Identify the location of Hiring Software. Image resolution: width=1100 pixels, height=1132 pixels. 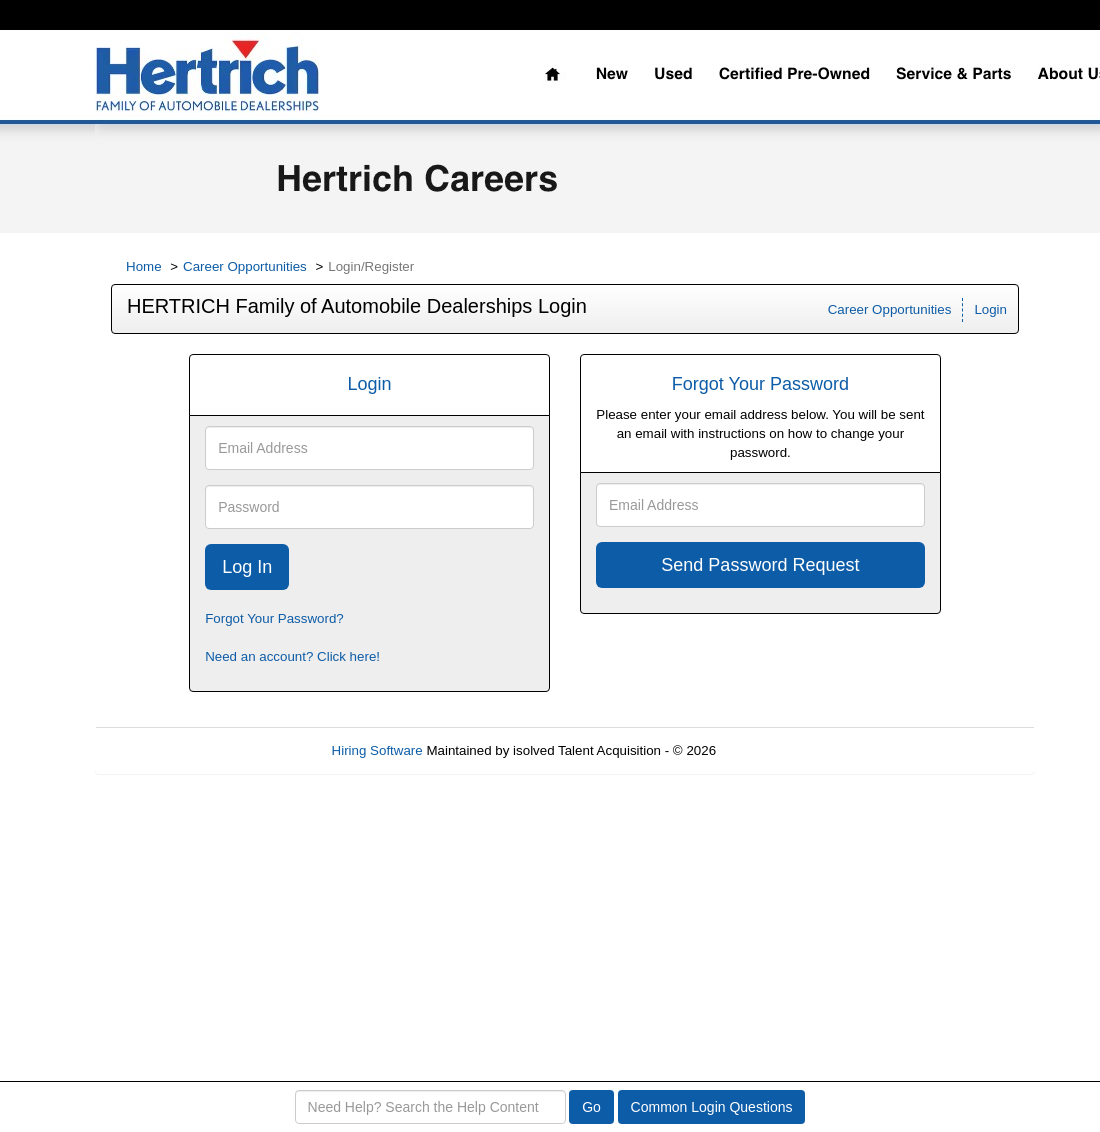
(377, 750).